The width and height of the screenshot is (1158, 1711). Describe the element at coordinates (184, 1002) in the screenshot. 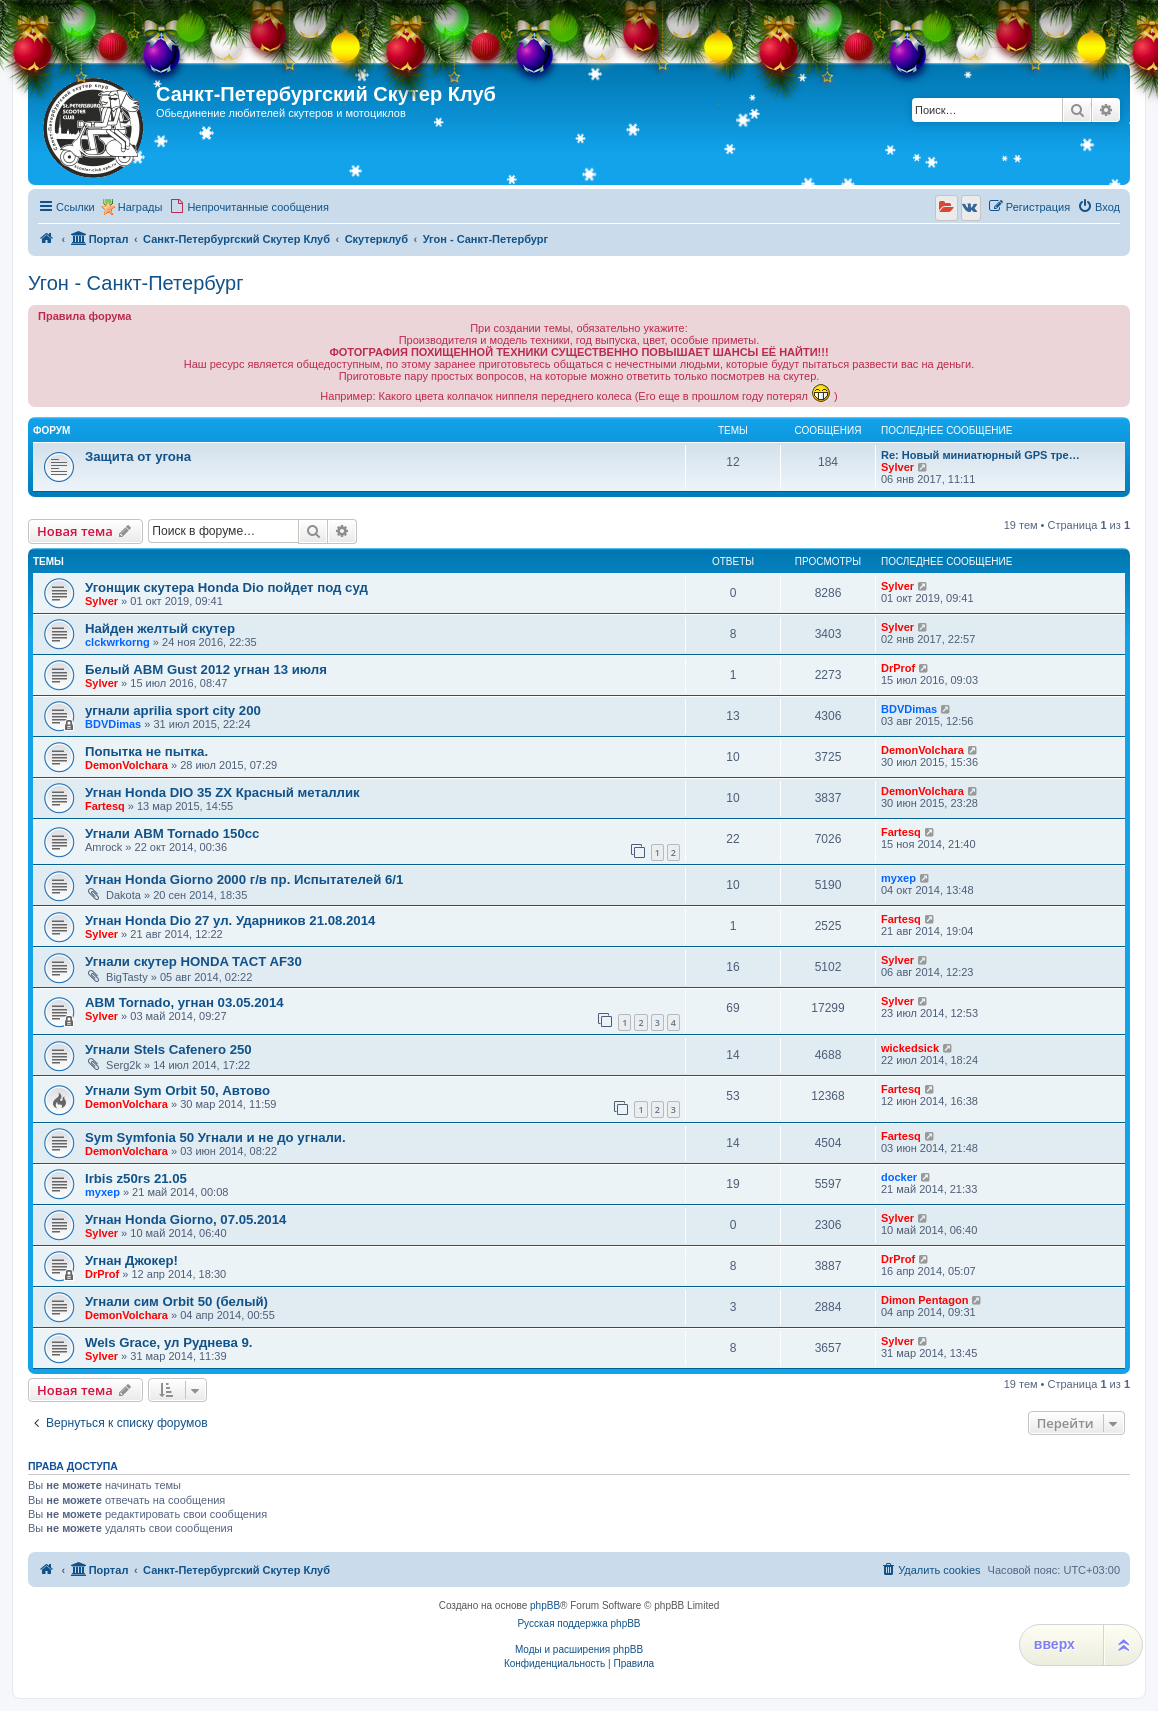

I see `ABM Tornado, угнан 03.05.2014` at that location.